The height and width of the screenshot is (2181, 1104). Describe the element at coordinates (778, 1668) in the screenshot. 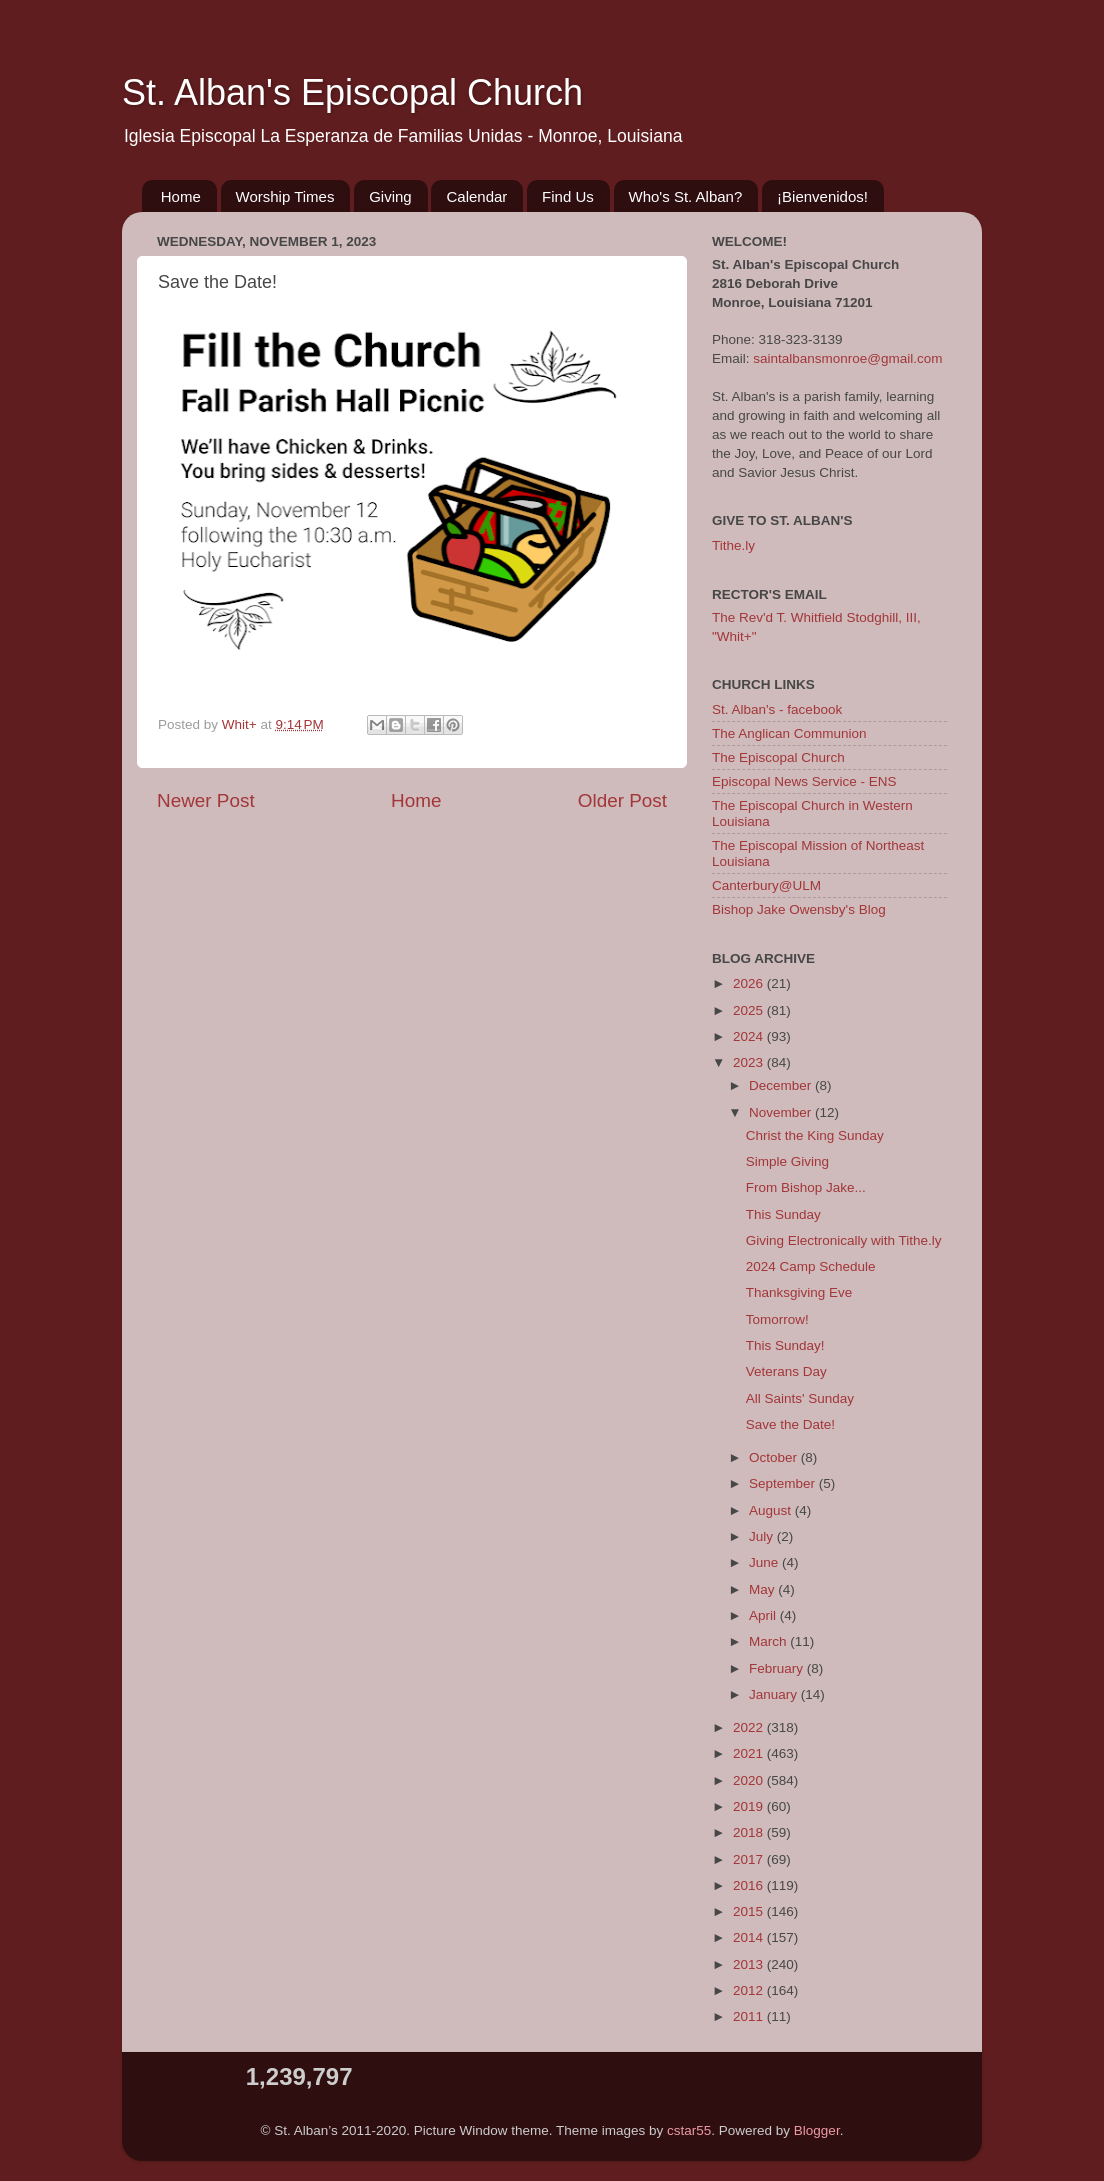

I see `February` at that location.